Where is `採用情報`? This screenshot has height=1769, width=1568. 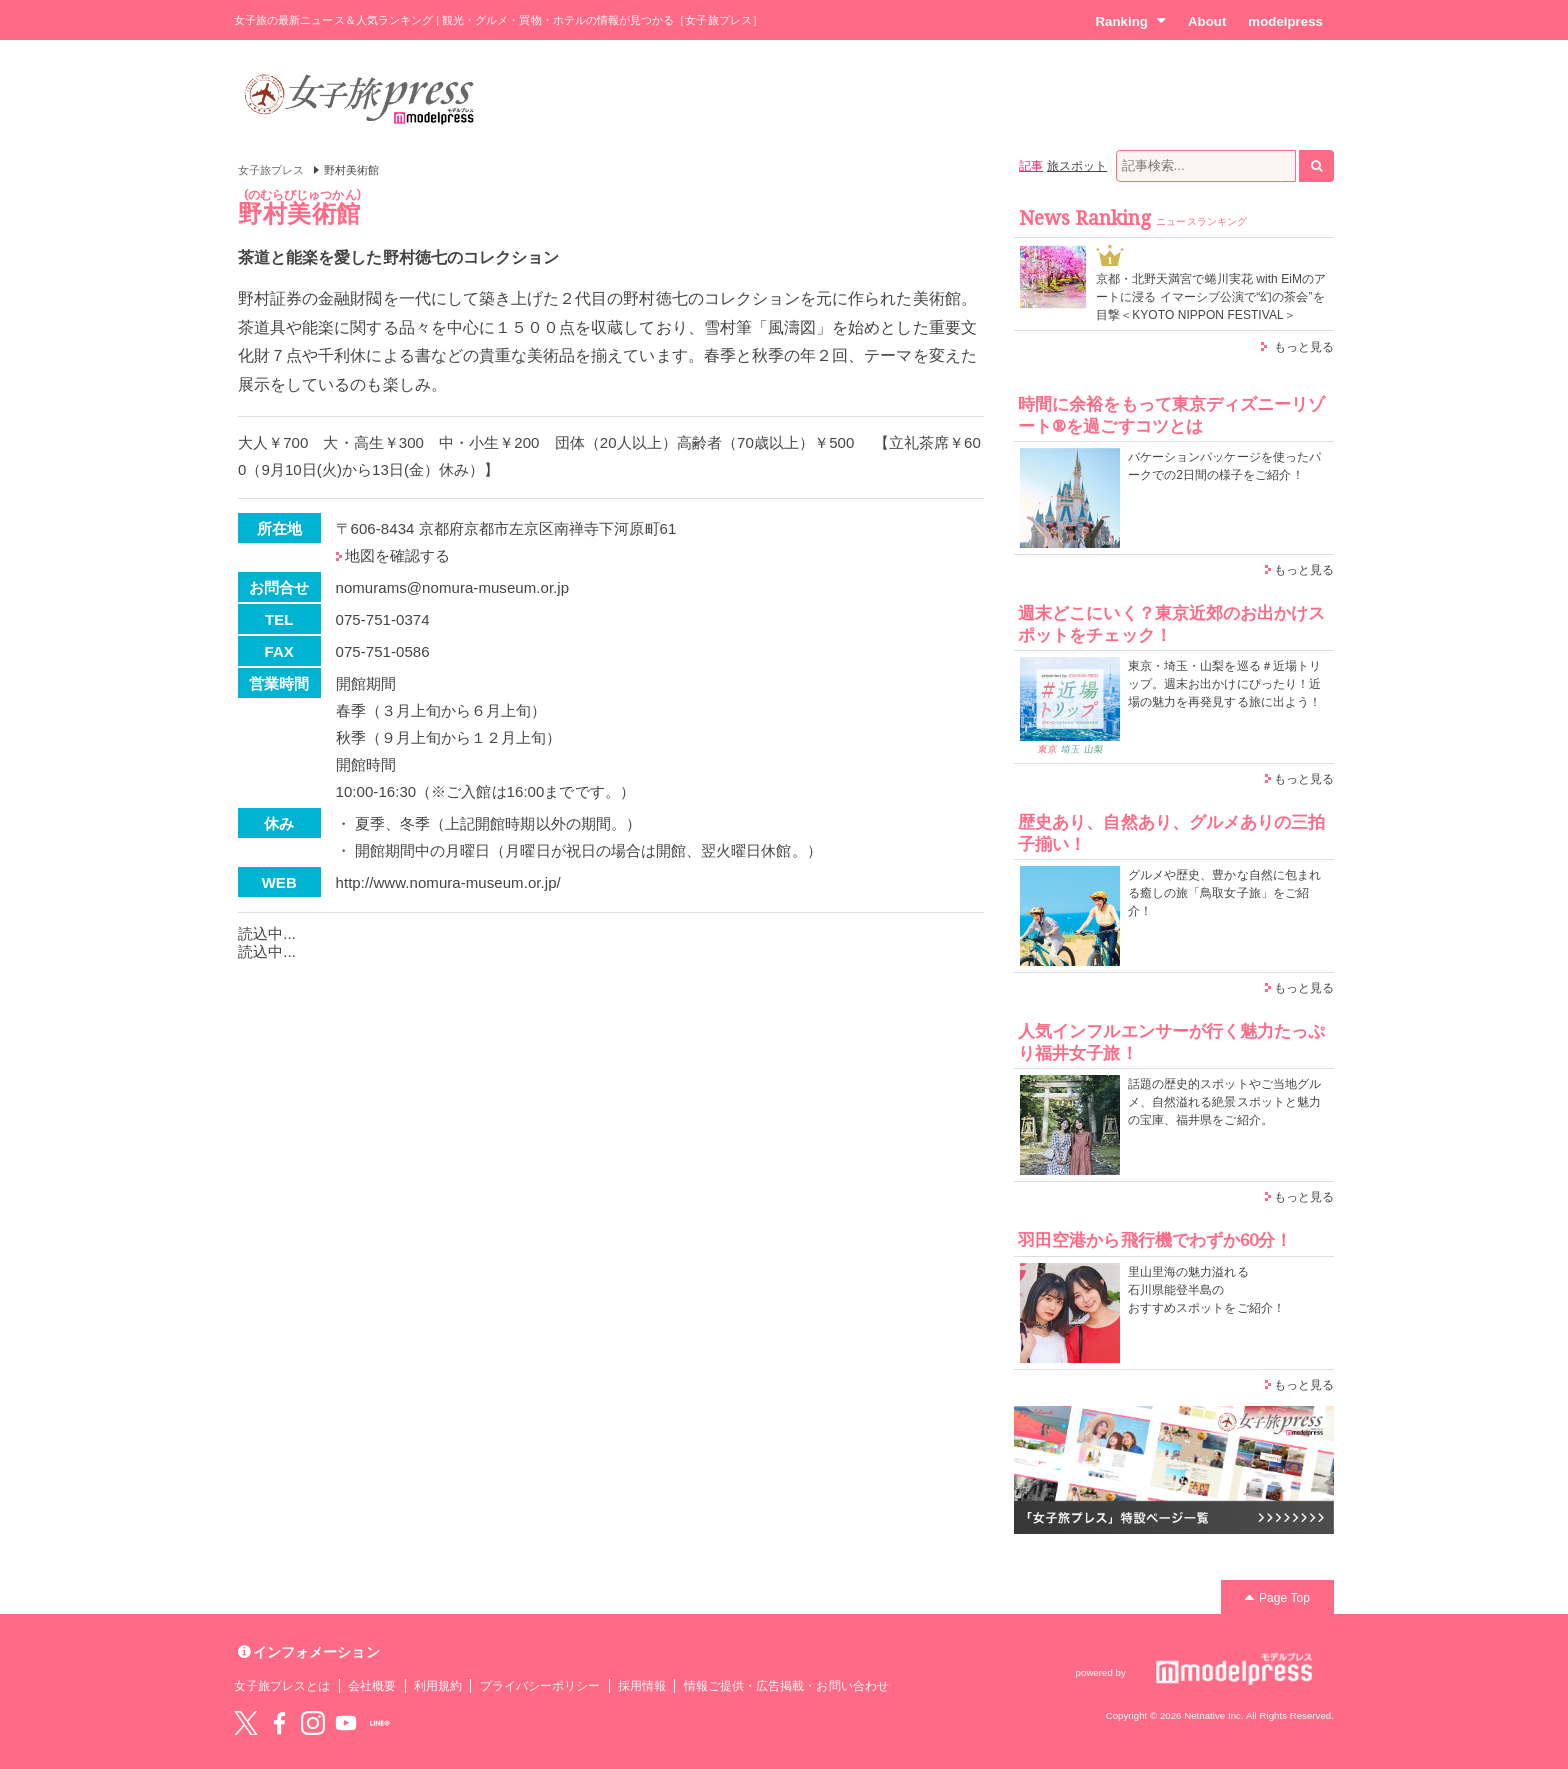
採用情報 is located at coordinates (642, 1686).